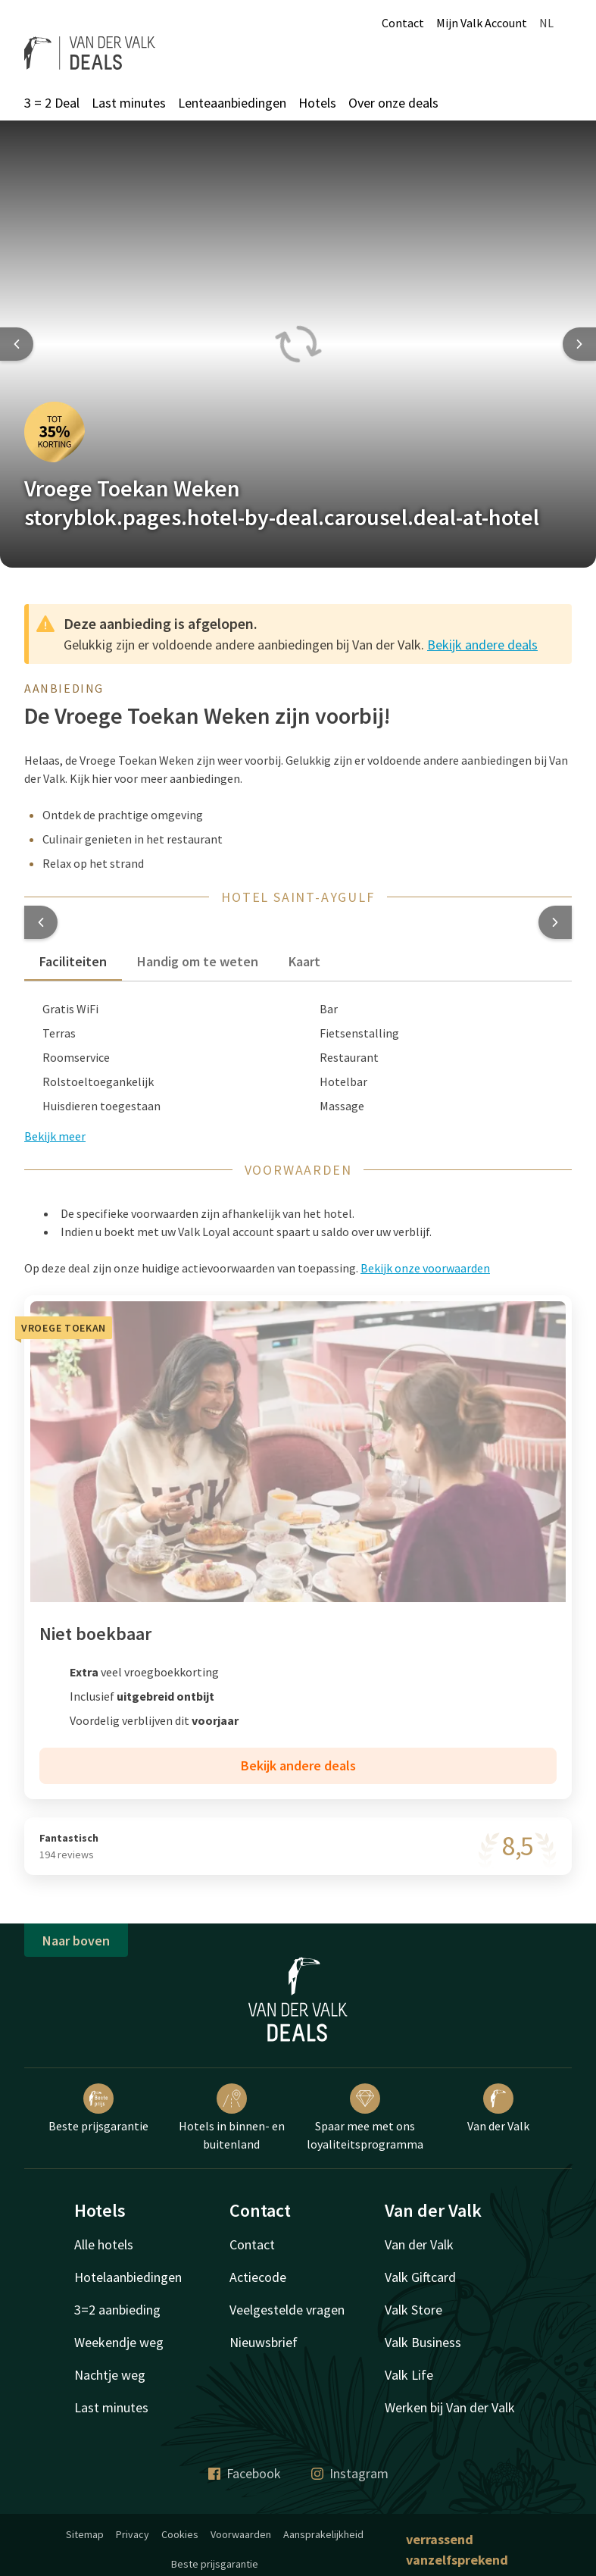 This screenshot has width=596, height=2576. I want to click on Sitemap, so click(85, 2534).